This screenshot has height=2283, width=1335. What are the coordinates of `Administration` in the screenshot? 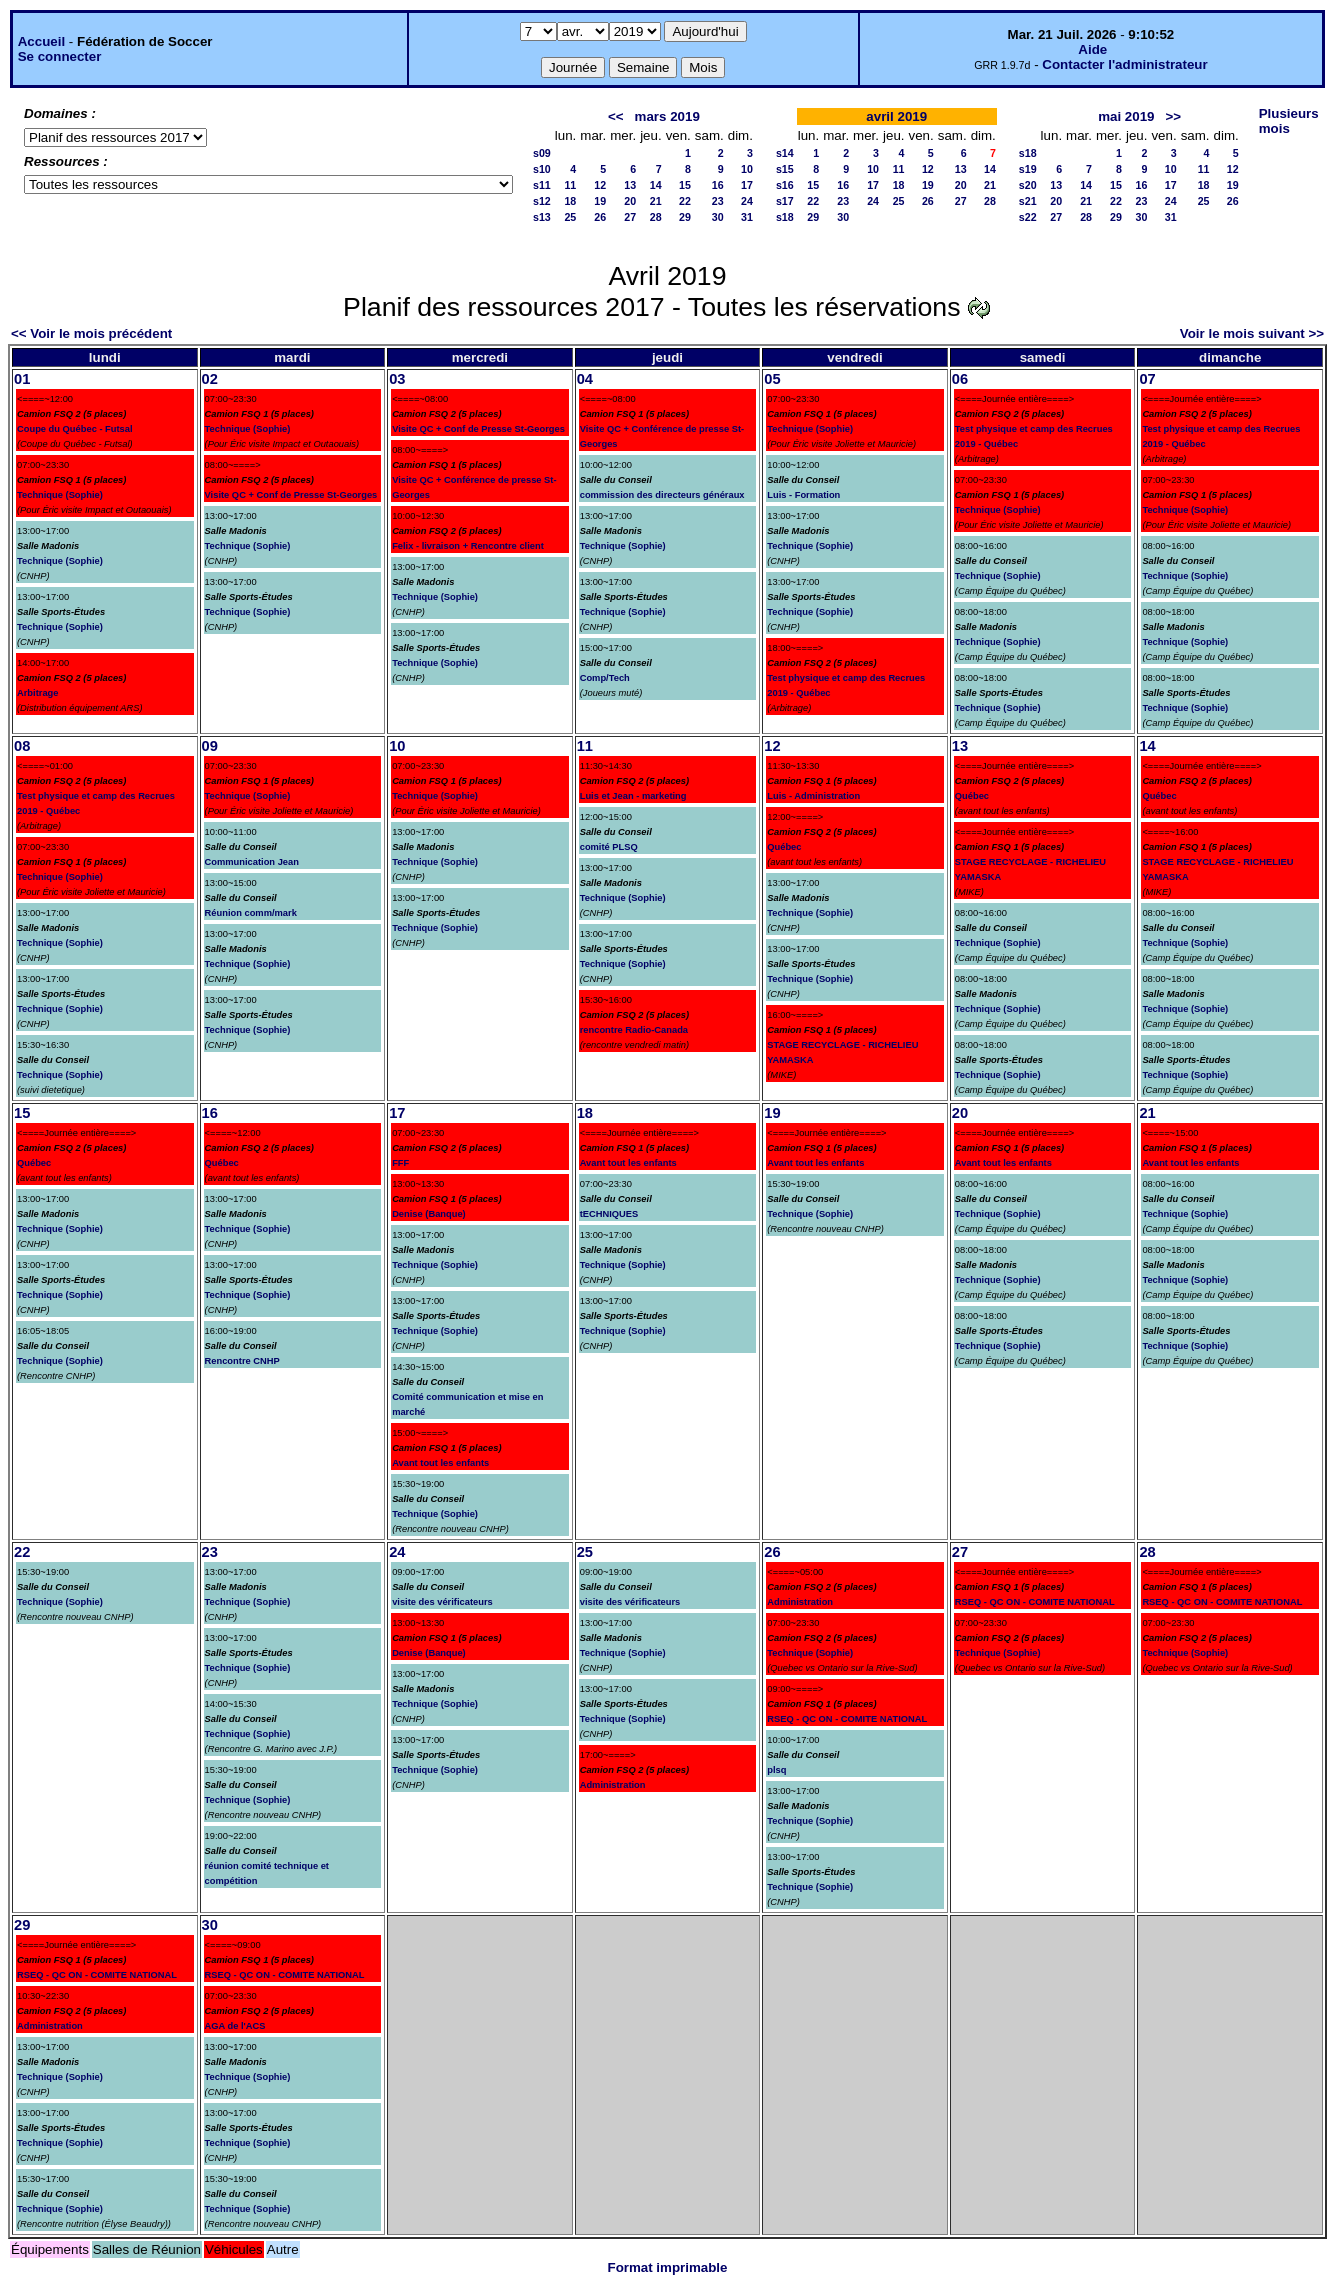 It's located at (613, 1785).